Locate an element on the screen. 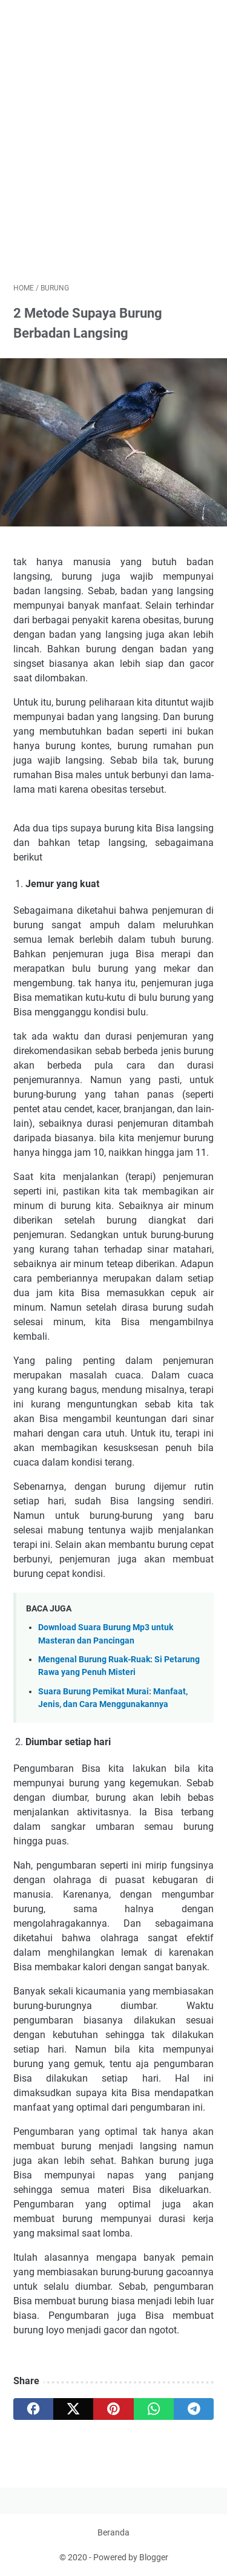 The width and height of the screenshot is (227, 2576). Powered by Blogger is located at coordinates (130, 2557).